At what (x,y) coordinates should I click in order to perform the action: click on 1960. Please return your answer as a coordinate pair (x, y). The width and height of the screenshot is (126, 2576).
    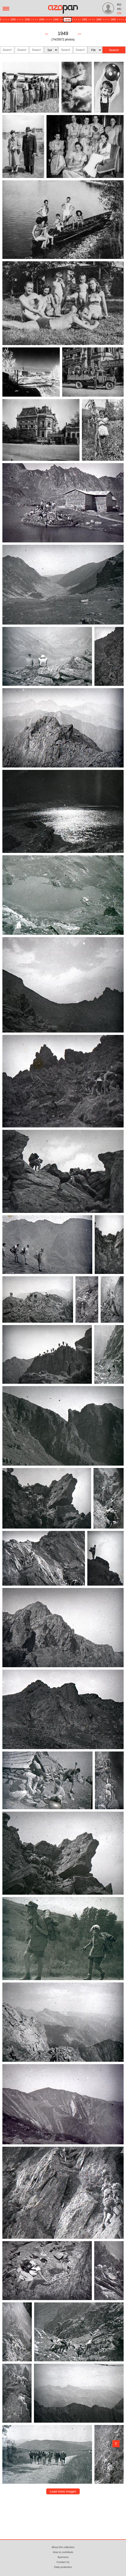
    Looking at the image, I should click on (99, 19).